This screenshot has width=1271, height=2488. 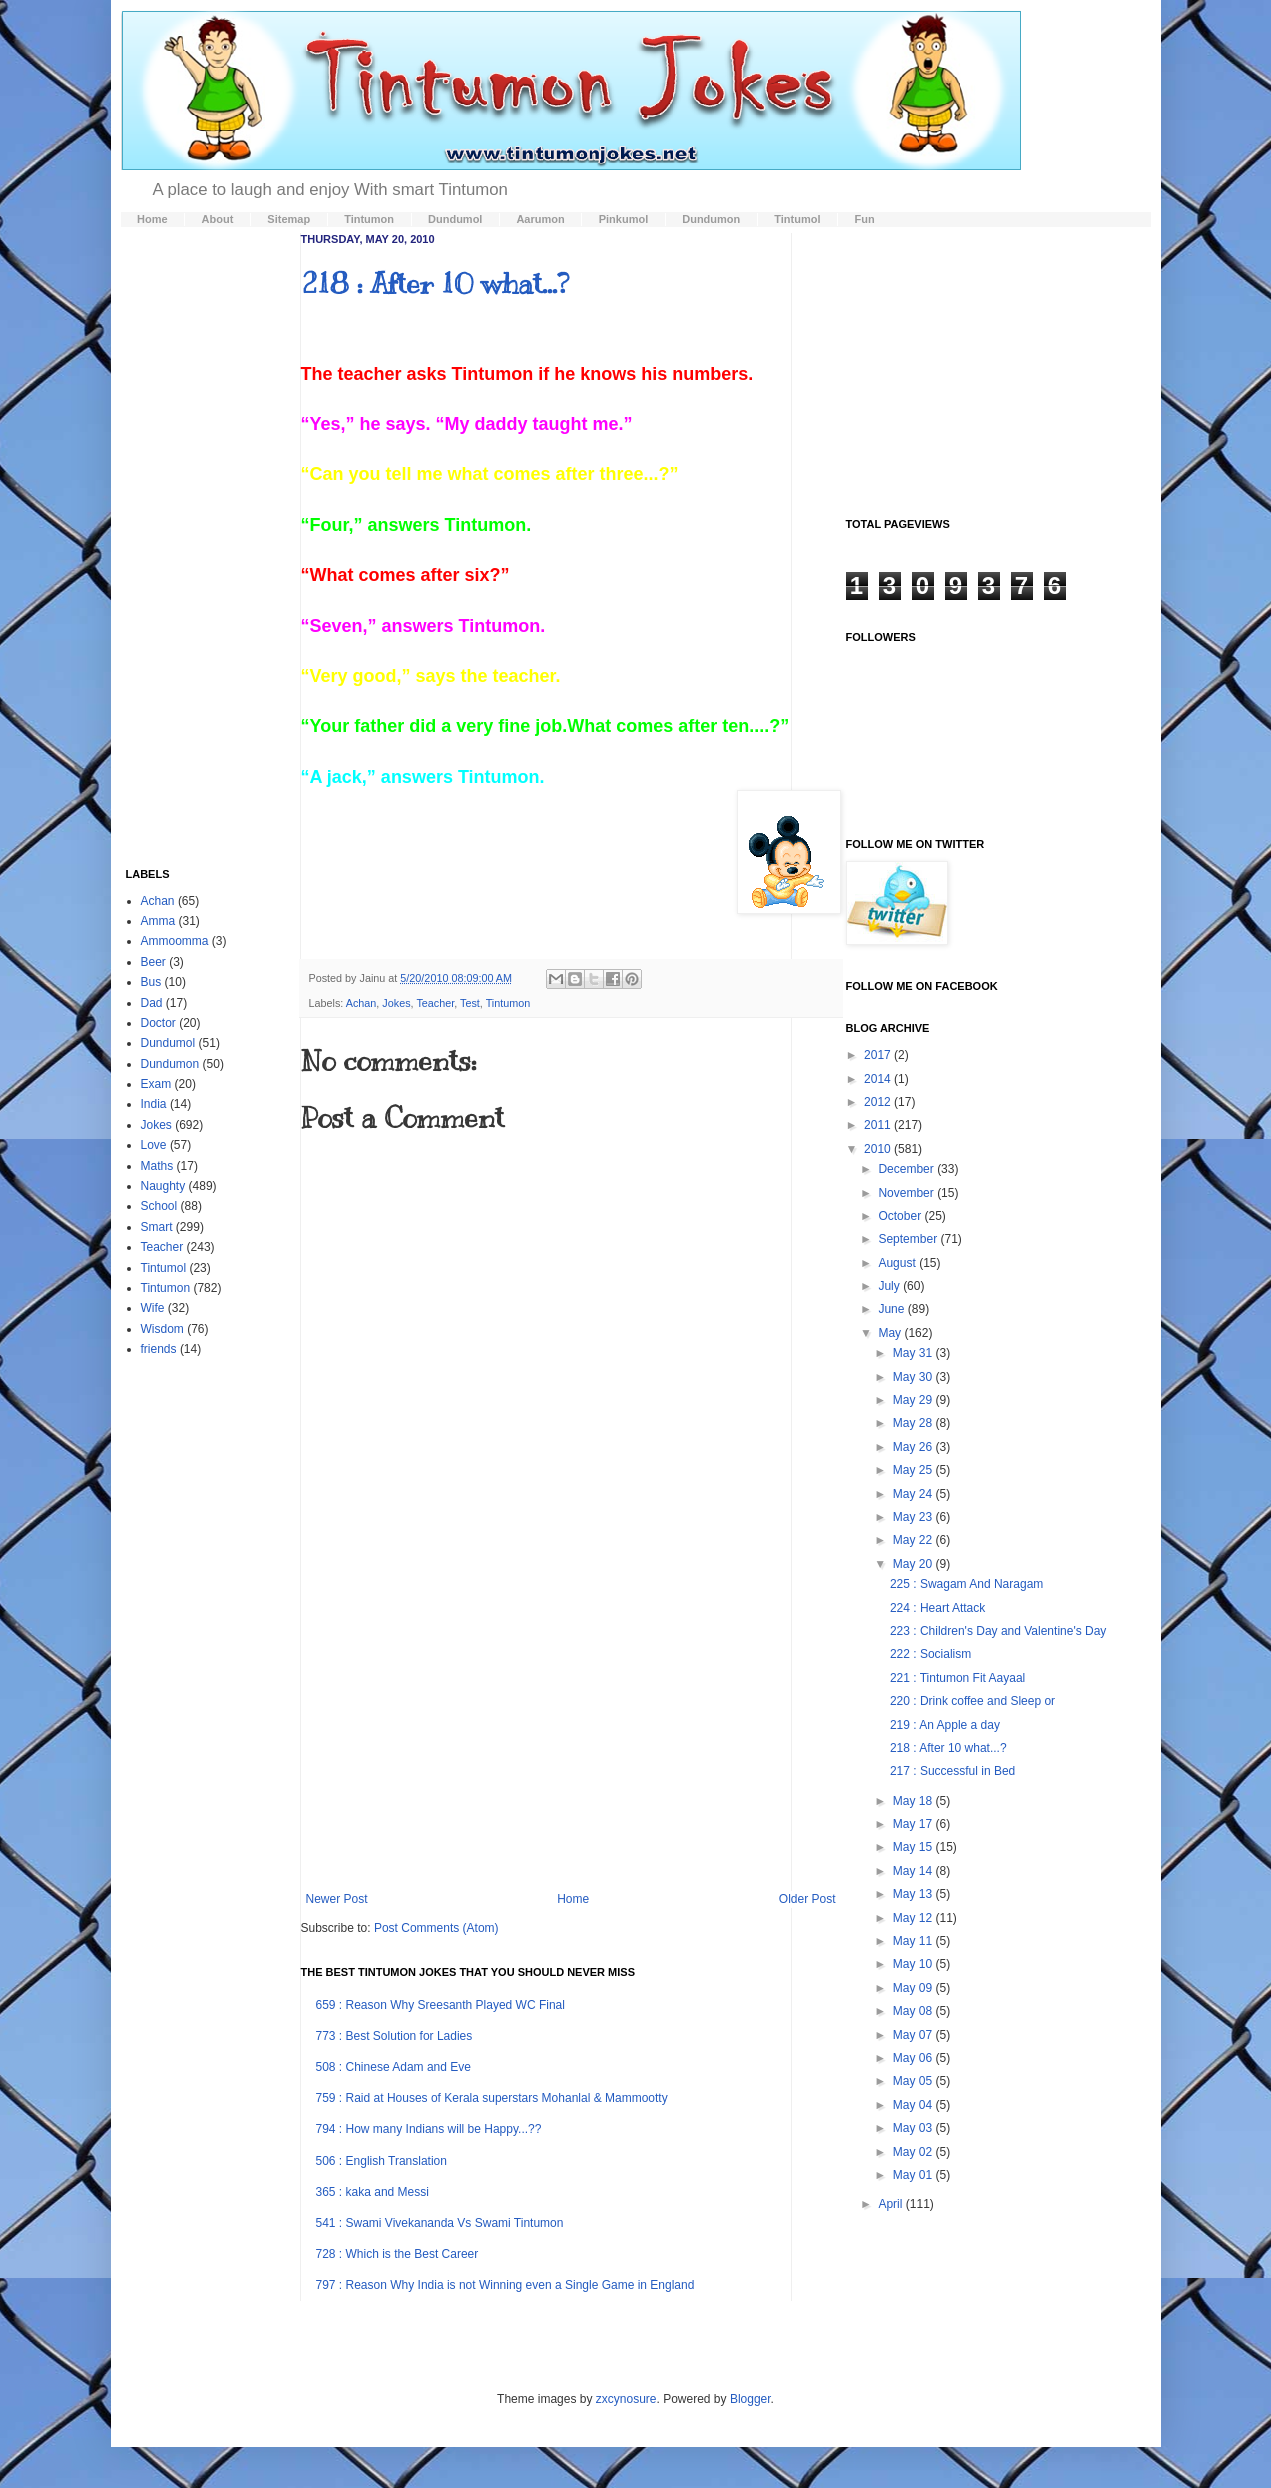 I want to click on May 23, so click(x=914, y=1517).